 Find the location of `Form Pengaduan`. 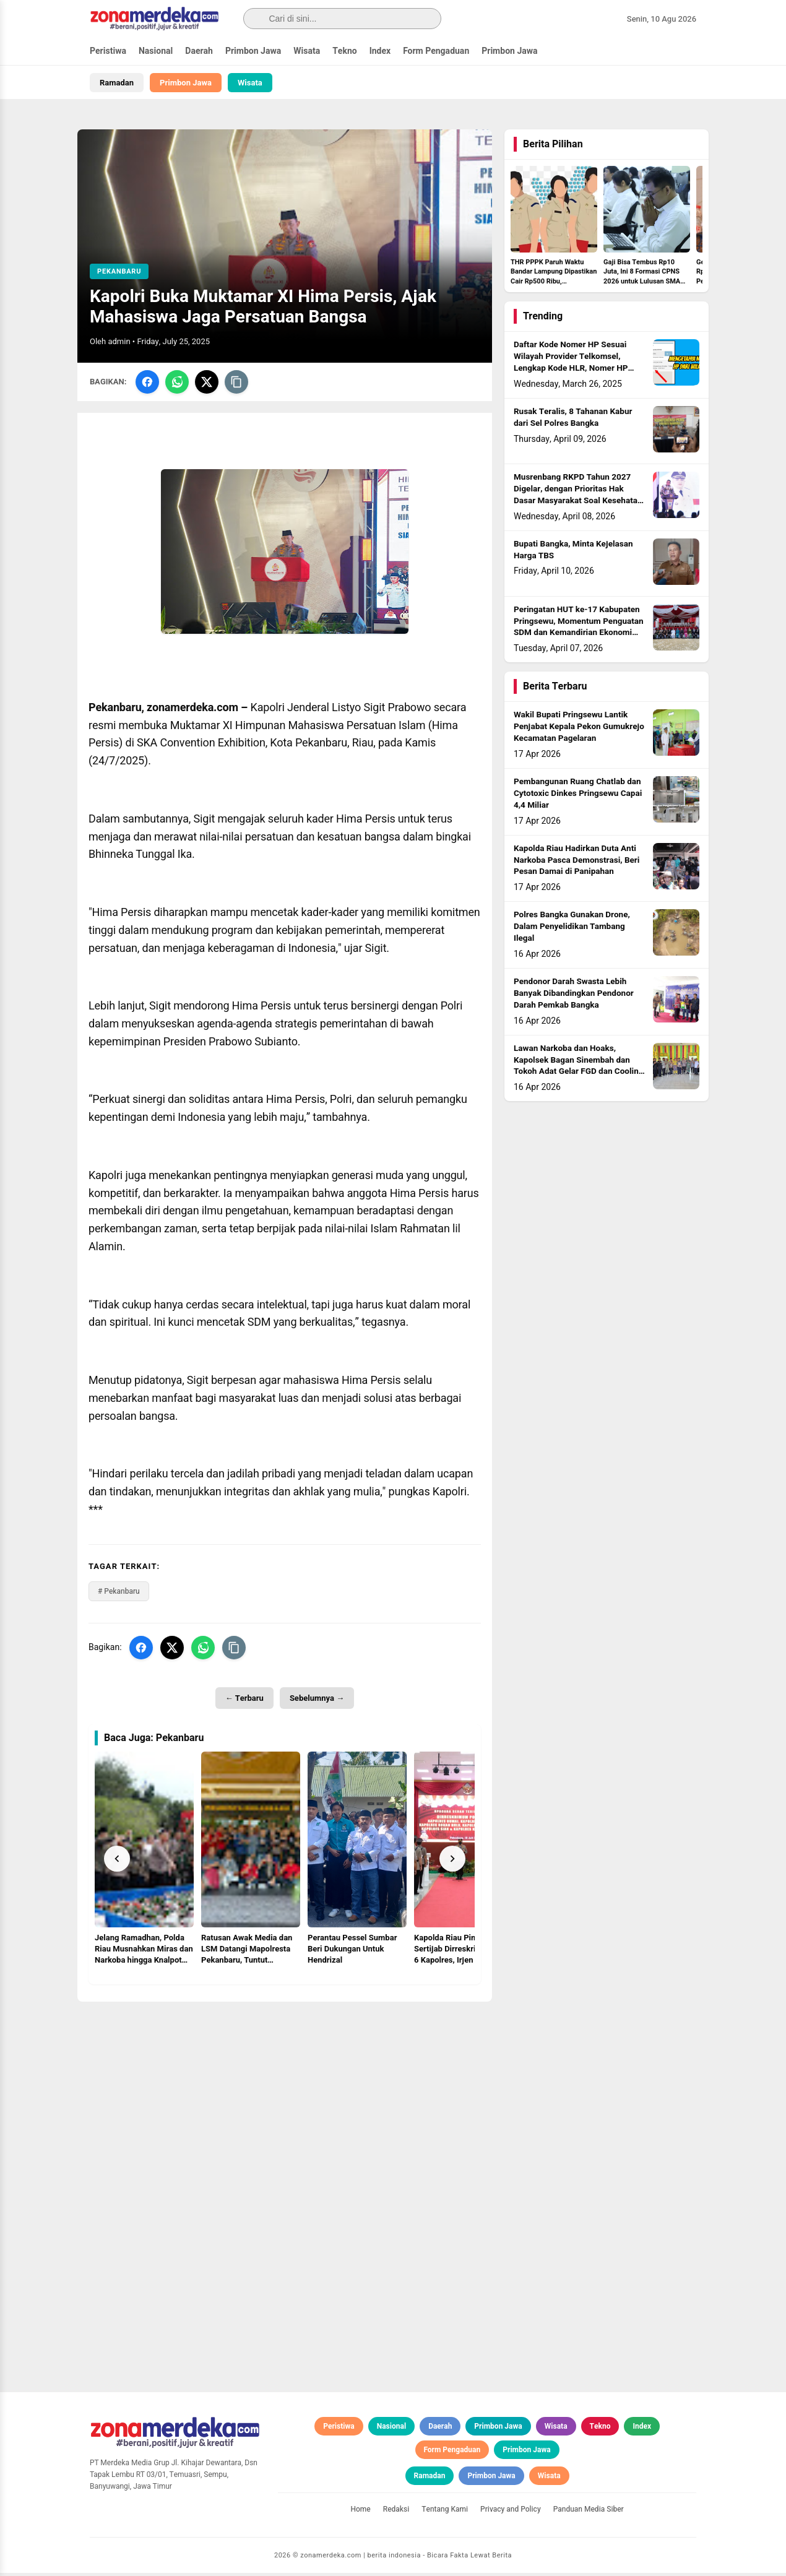

Form Pengaduan is located at coordinates (436, 51).